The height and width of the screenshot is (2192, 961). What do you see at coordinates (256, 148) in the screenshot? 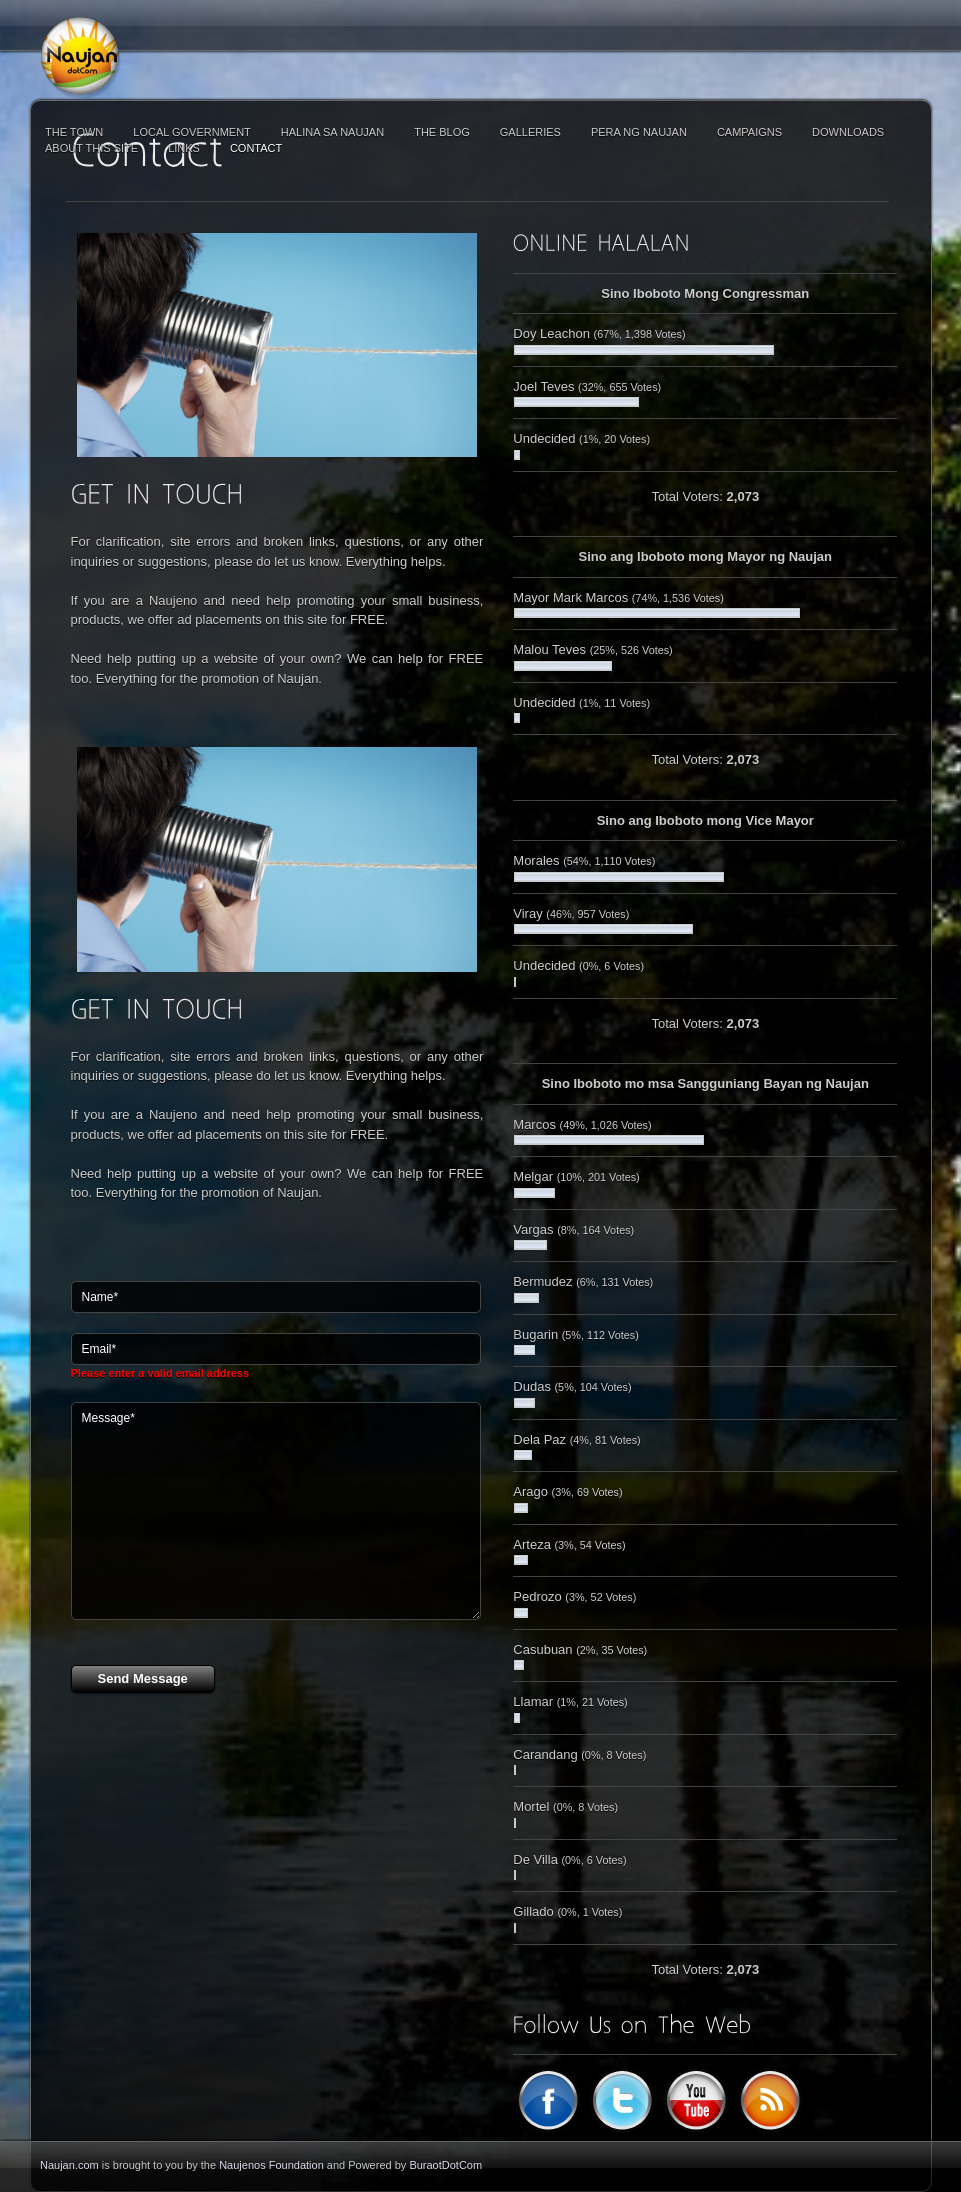
I see `Contact` at bounding box center [256, 148].